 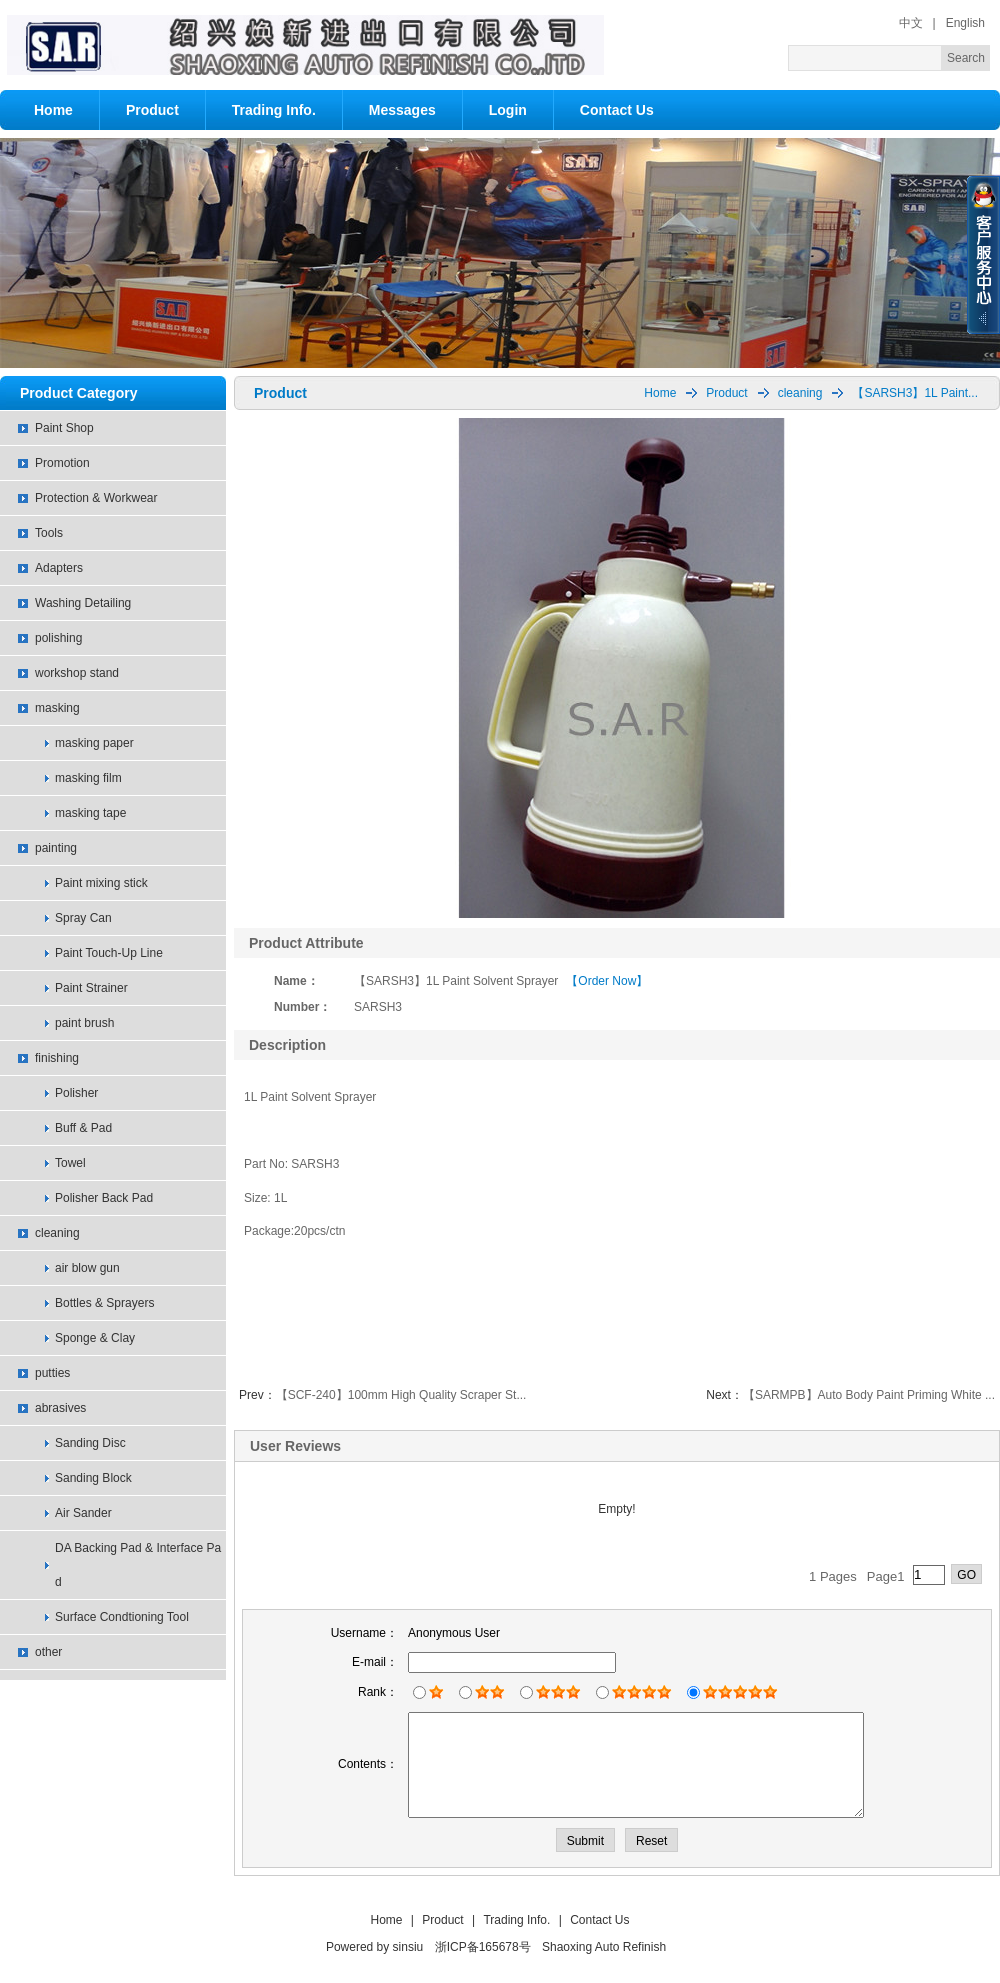 I want to click on Paint Touch-Up Line, so click(x=109, y=953).